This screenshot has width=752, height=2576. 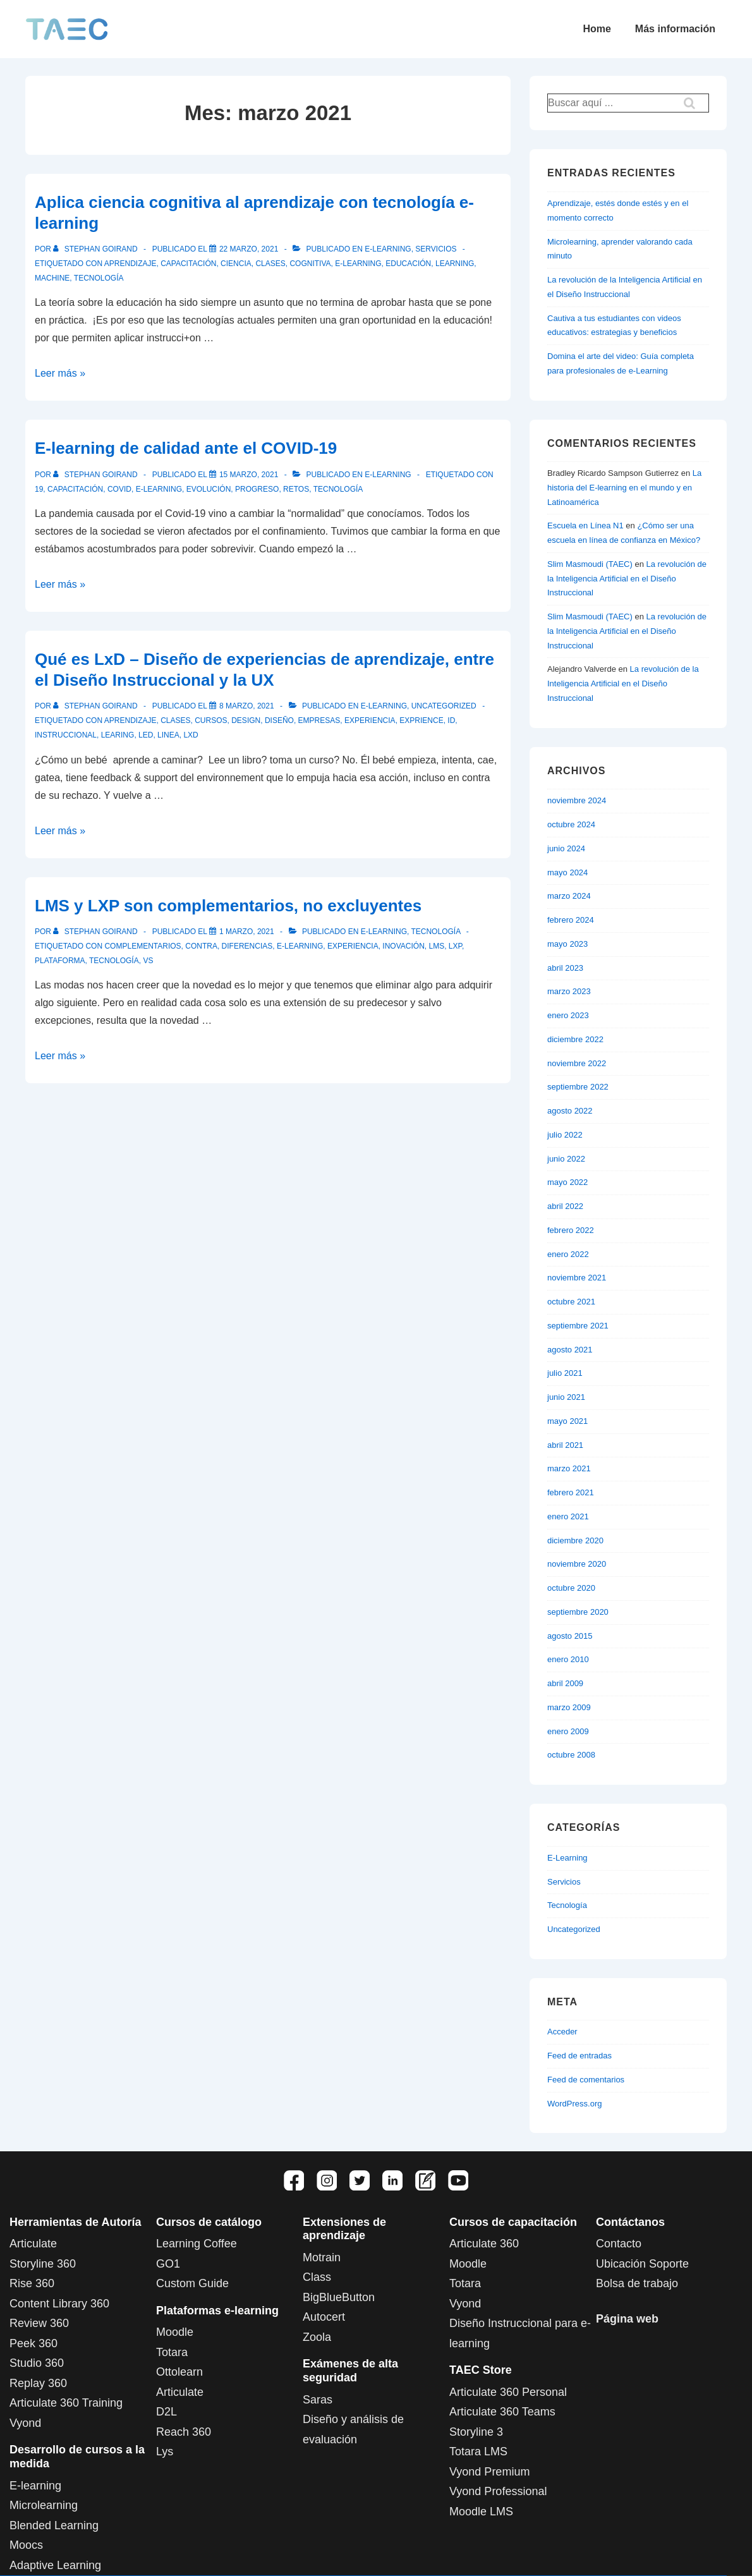 What do you see at coordinates (618, 2243) in the screenshot?
I see `Contacto` at bounding box center [618, 2243].